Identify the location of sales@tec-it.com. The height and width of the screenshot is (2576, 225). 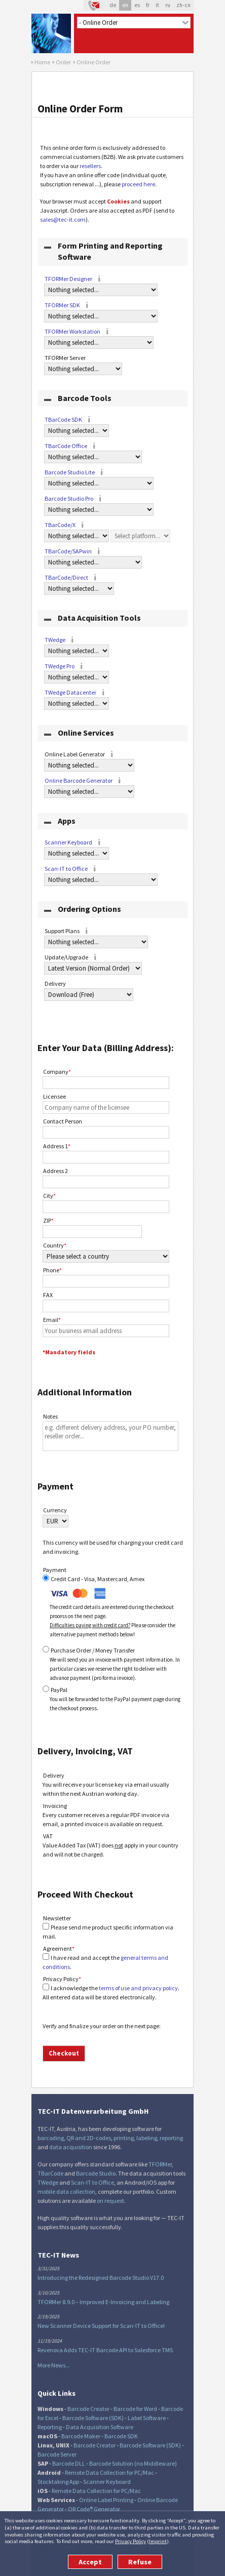
(63, 219).